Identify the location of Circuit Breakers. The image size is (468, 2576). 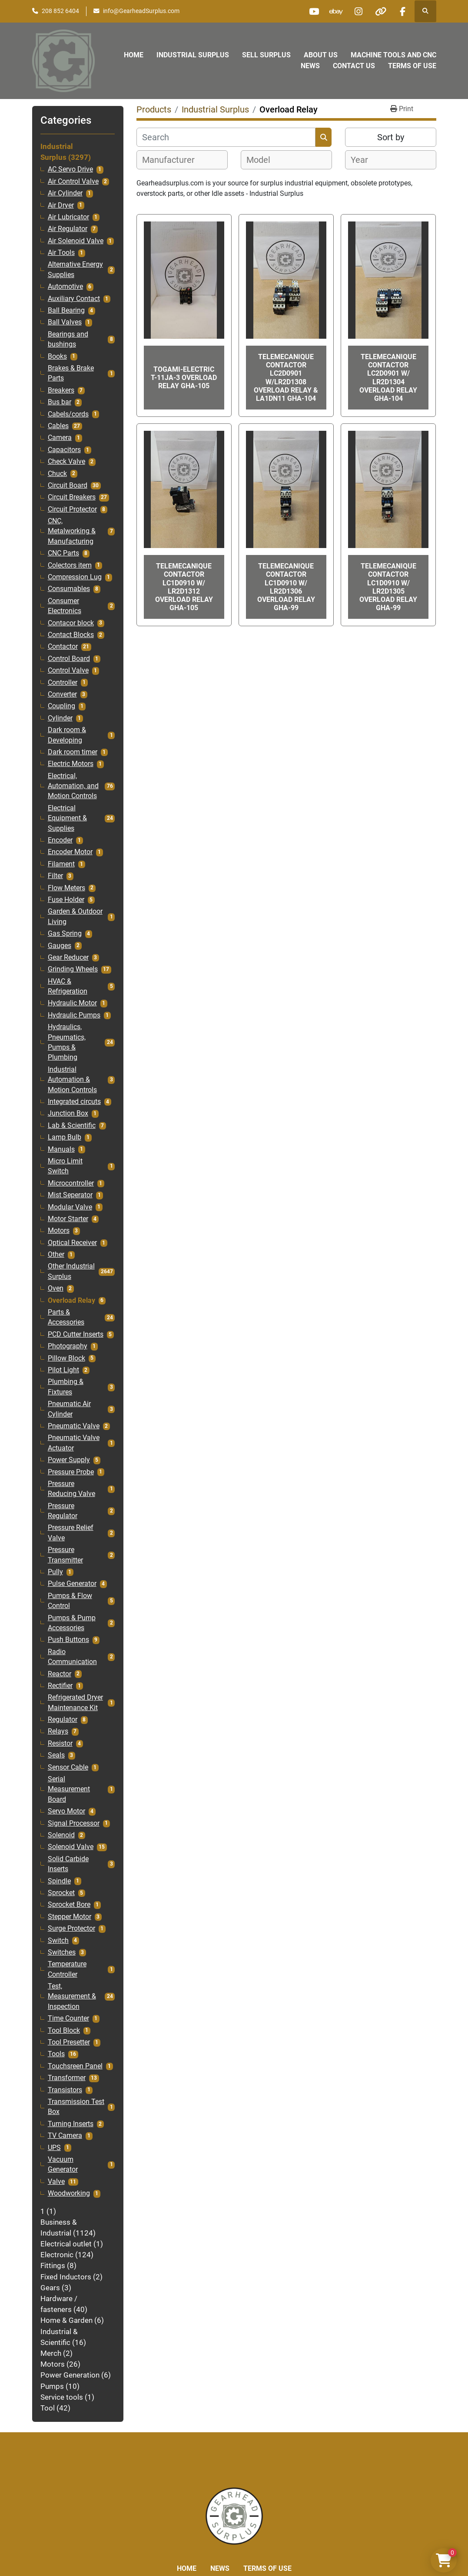
(72, 497).